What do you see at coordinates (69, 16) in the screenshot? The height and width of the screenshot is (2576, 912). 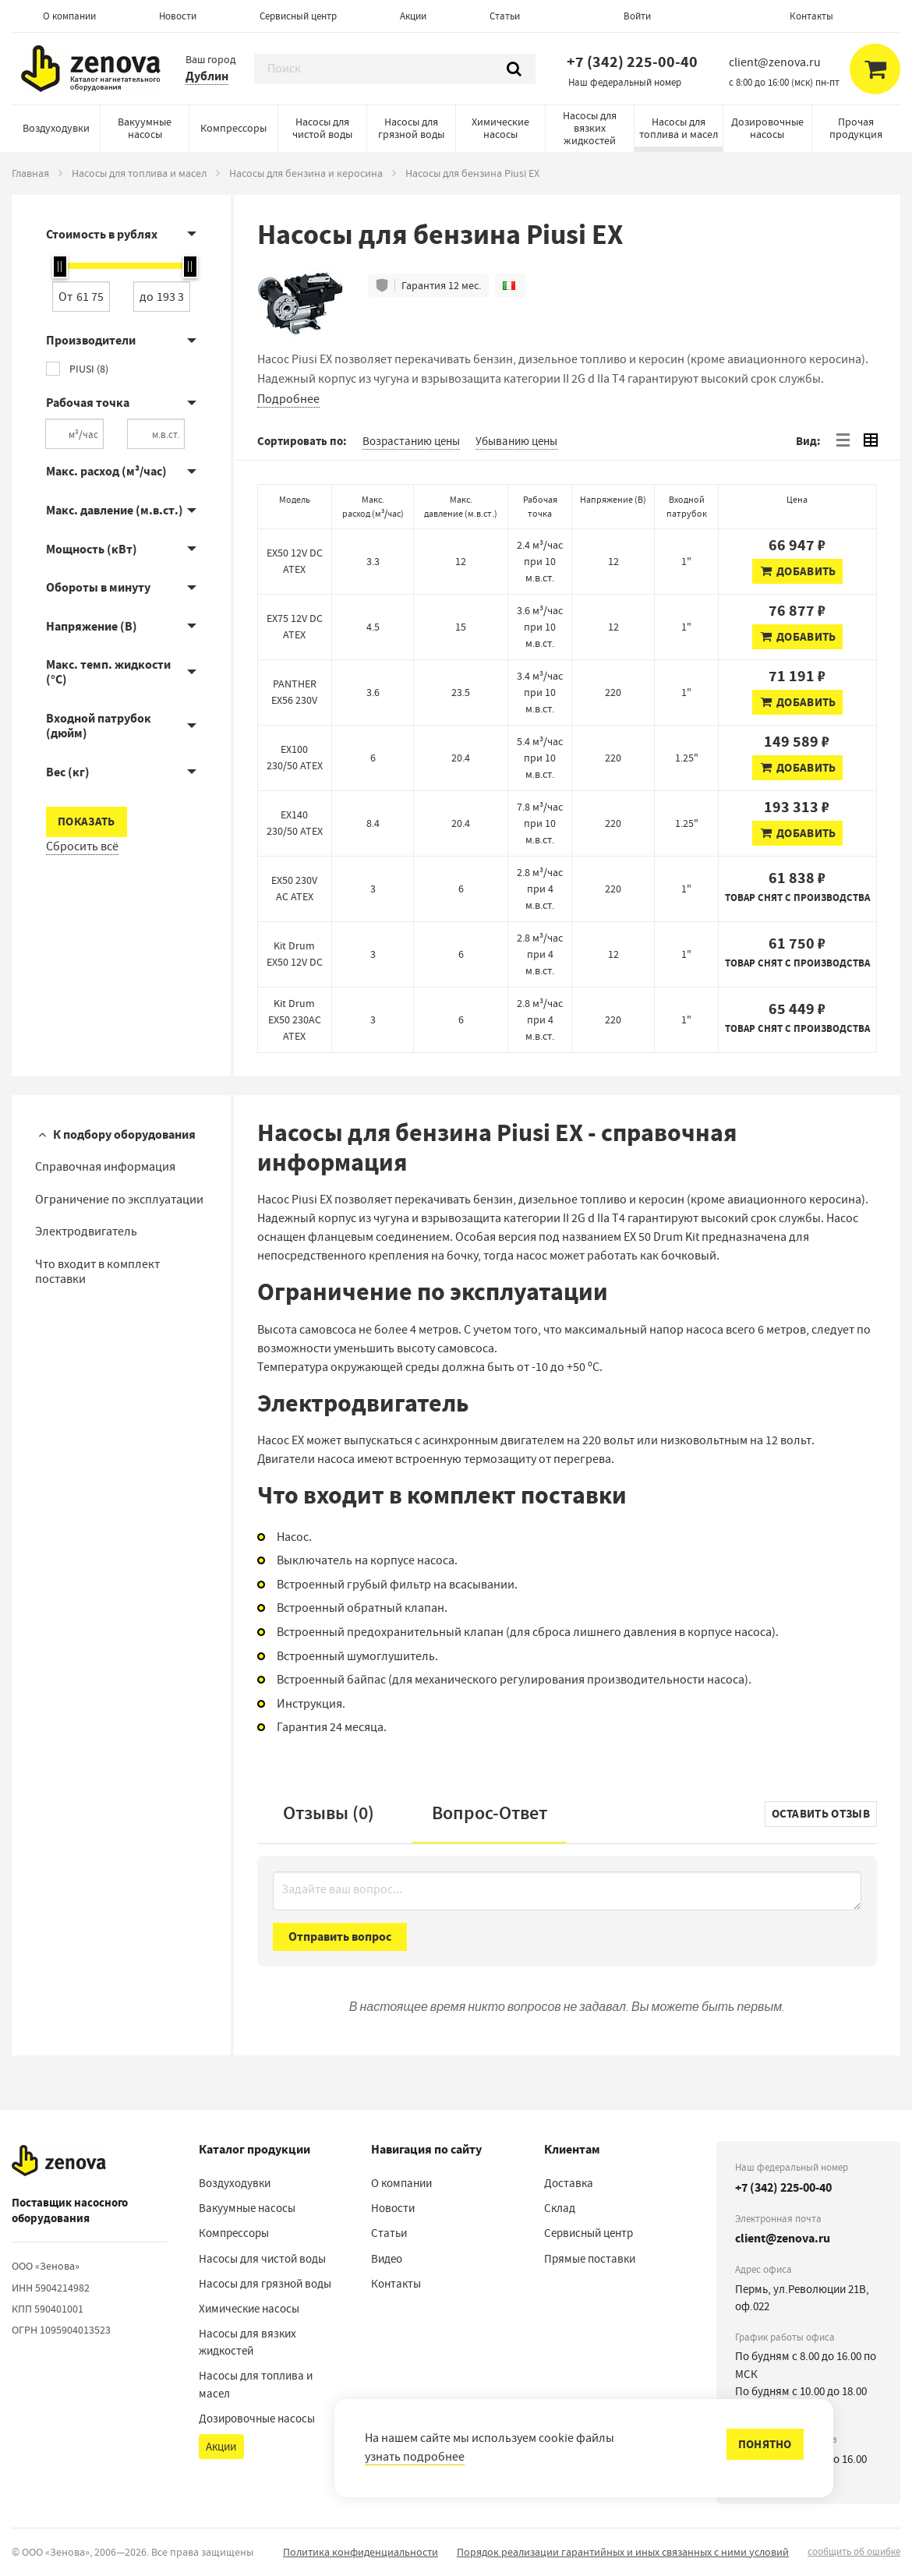 I see `О компании` at bounding box center [69, 16].